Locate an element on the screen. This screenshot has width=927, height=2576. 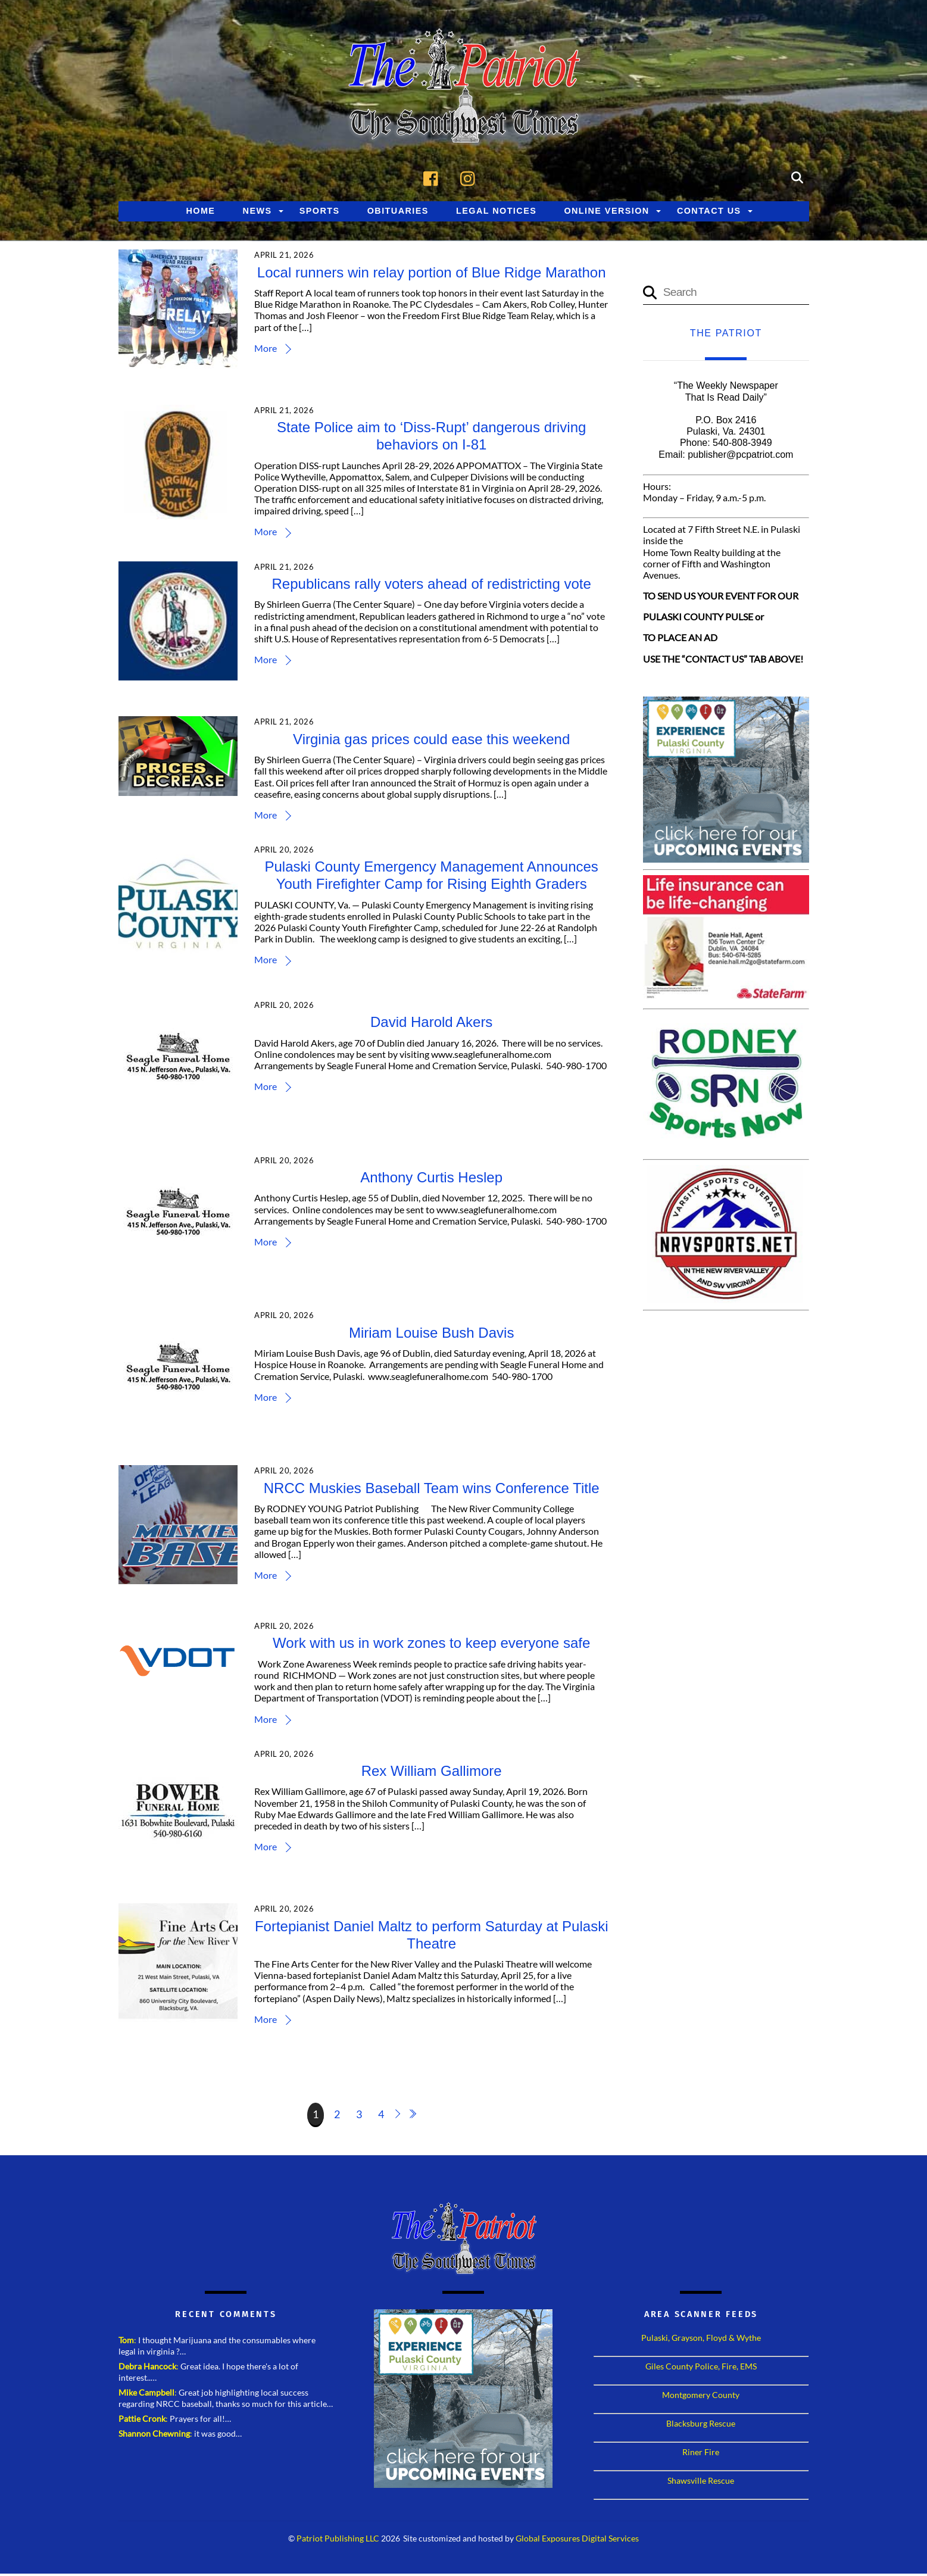
Home is located at coordinates (200, 213).